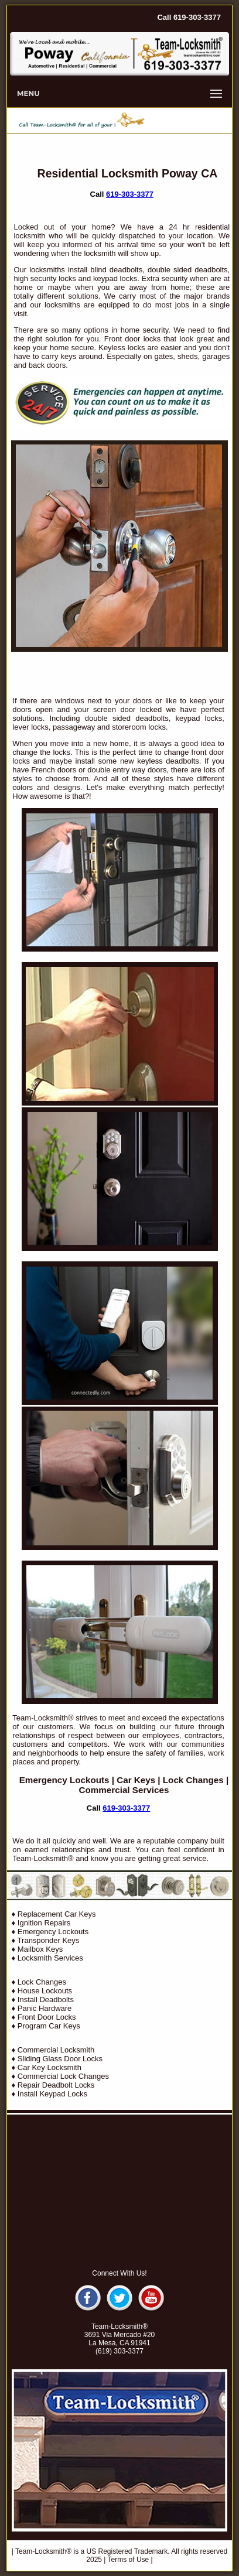 The height and width of the screenshot is (2576, 239). I want to click on Mailbox Keys, so click(40, 1949).